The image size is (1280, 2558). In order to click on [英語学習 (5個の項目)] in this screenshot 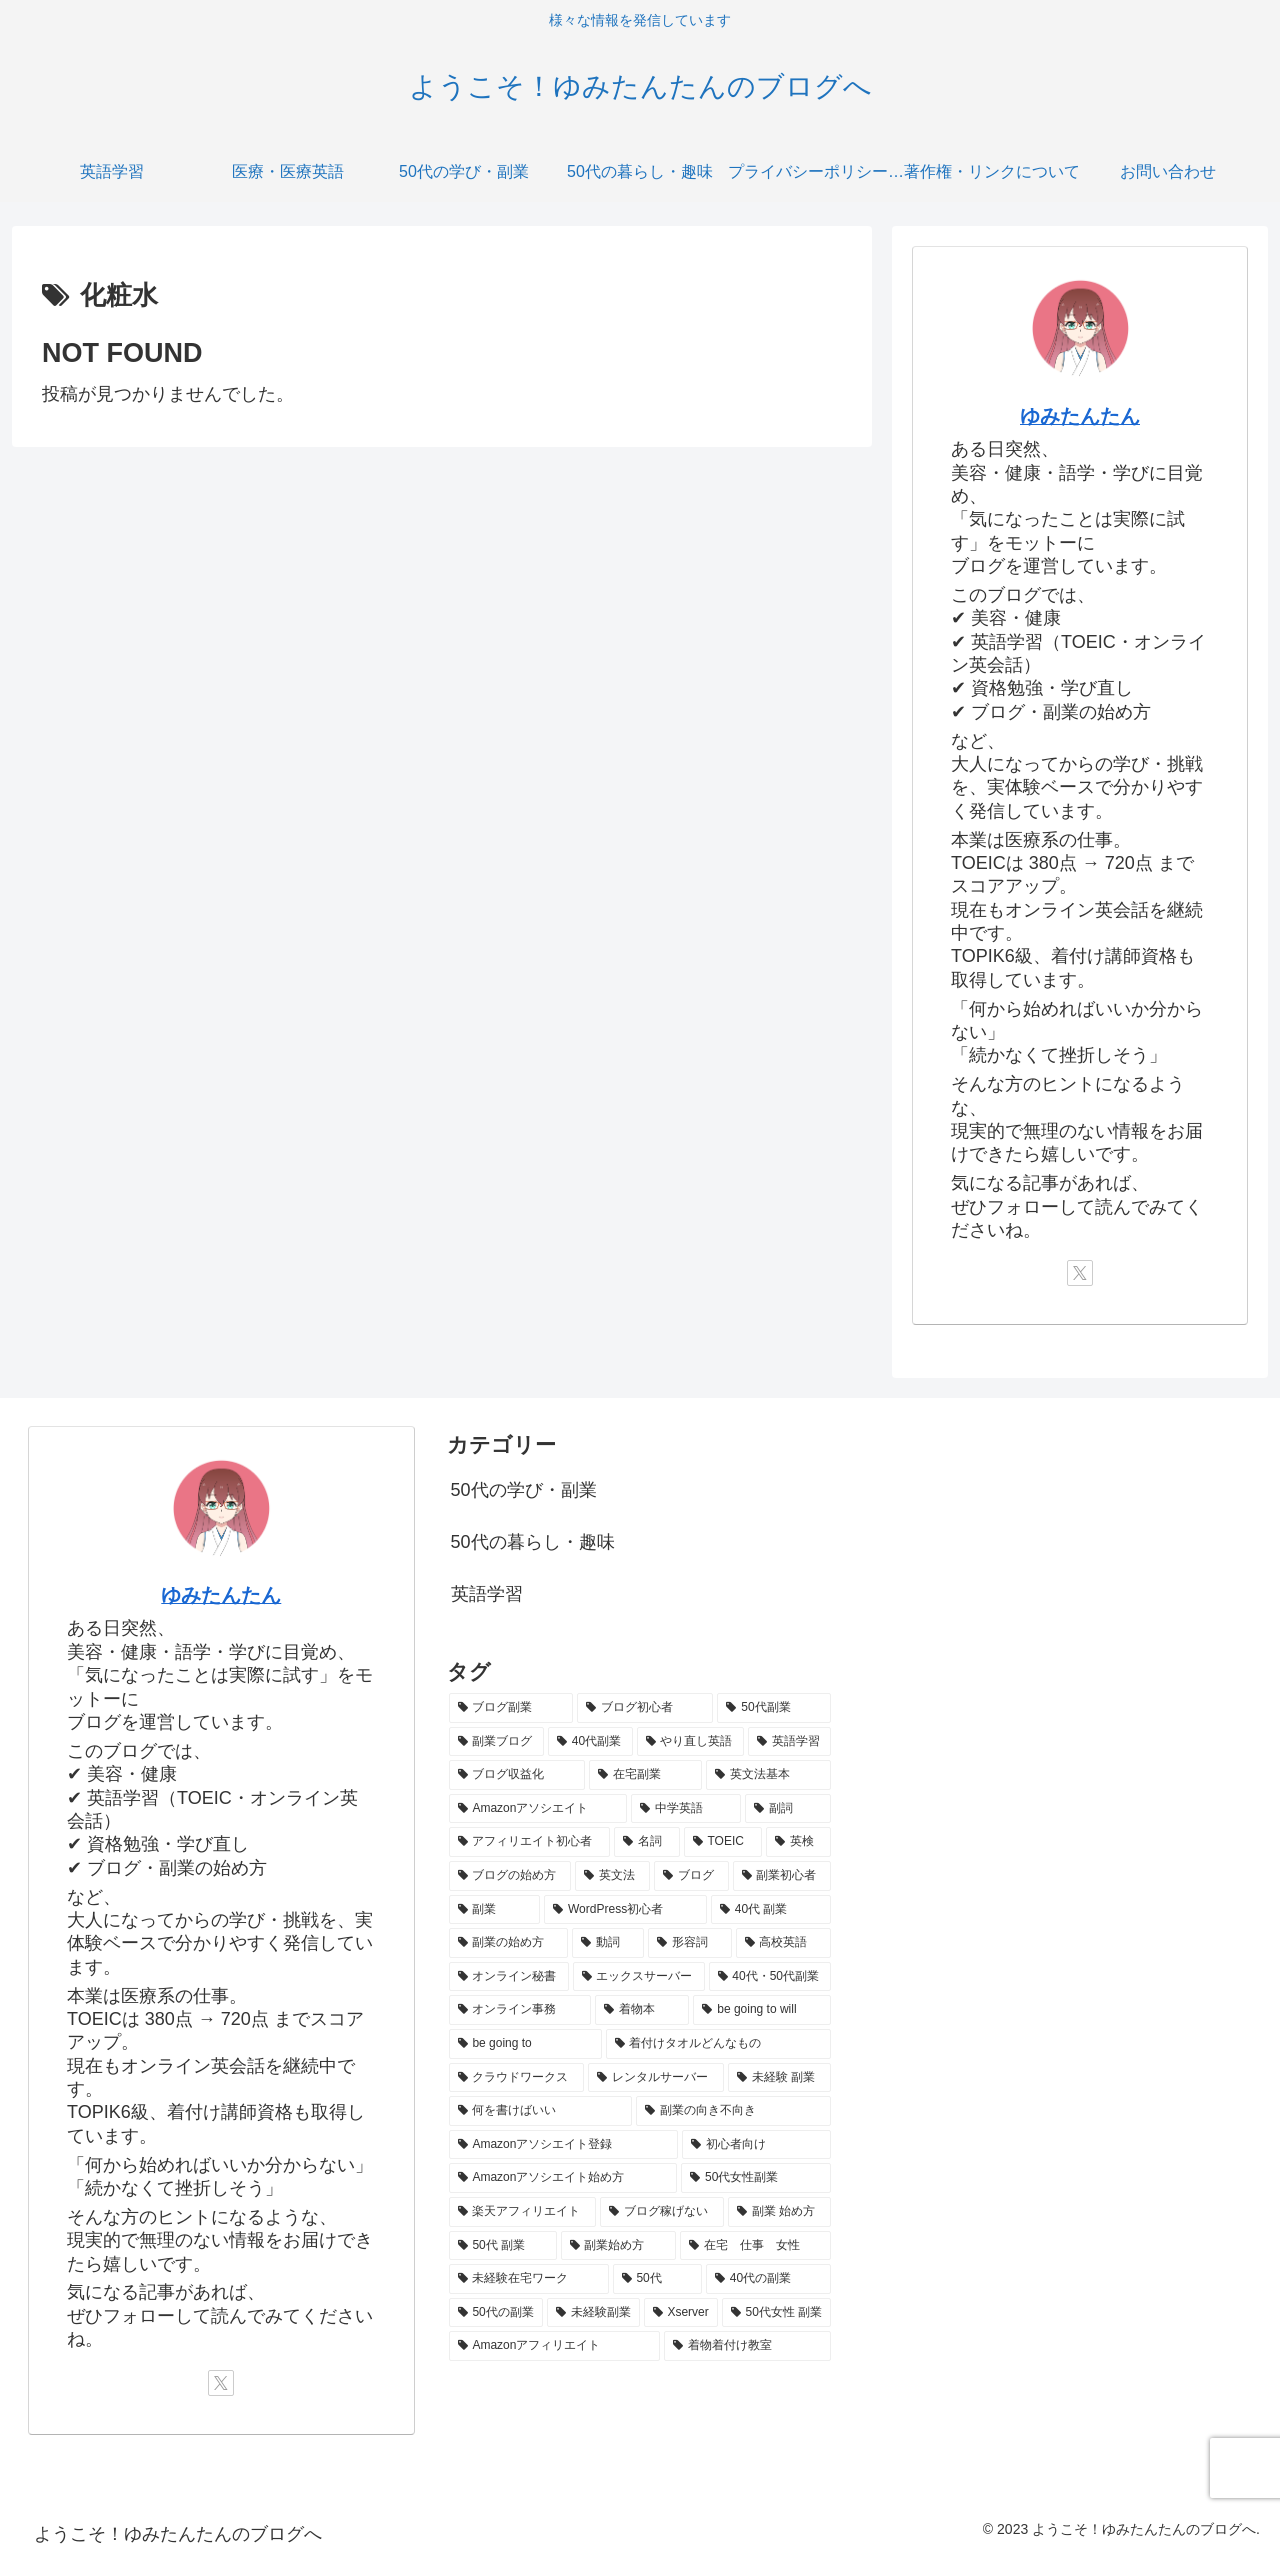, I will do `click(789, 1742)`.